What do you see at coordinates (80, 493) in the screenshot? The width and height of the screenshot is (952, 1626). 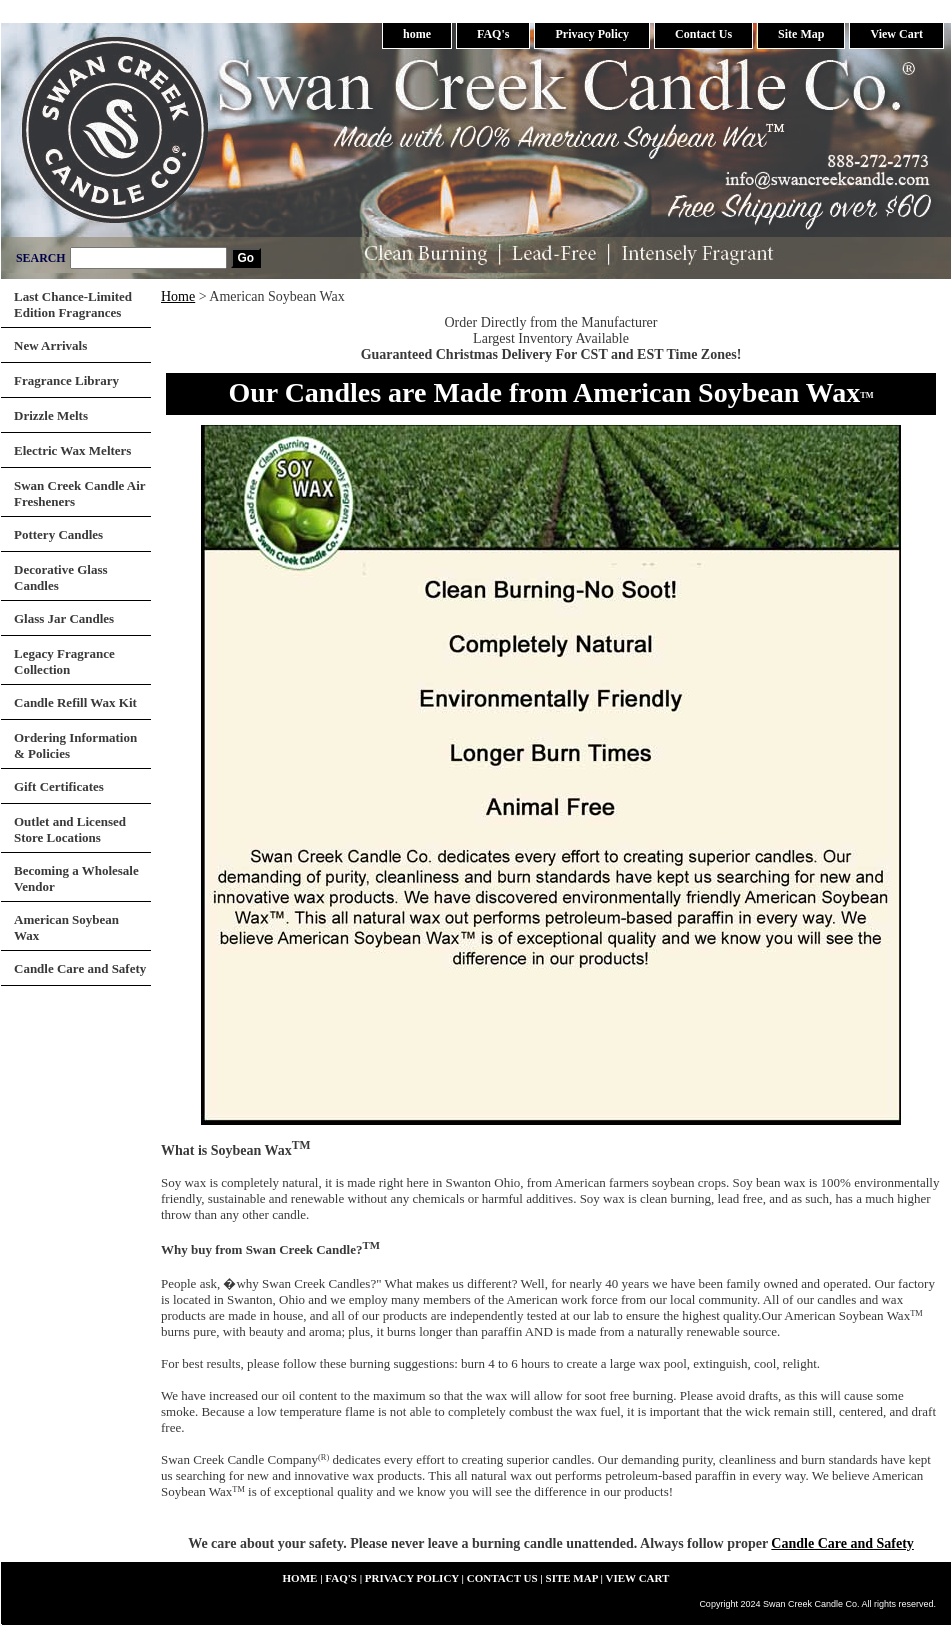 I see `Swan Creek Candle Air Fresheners` at bounding box center [80, 493].